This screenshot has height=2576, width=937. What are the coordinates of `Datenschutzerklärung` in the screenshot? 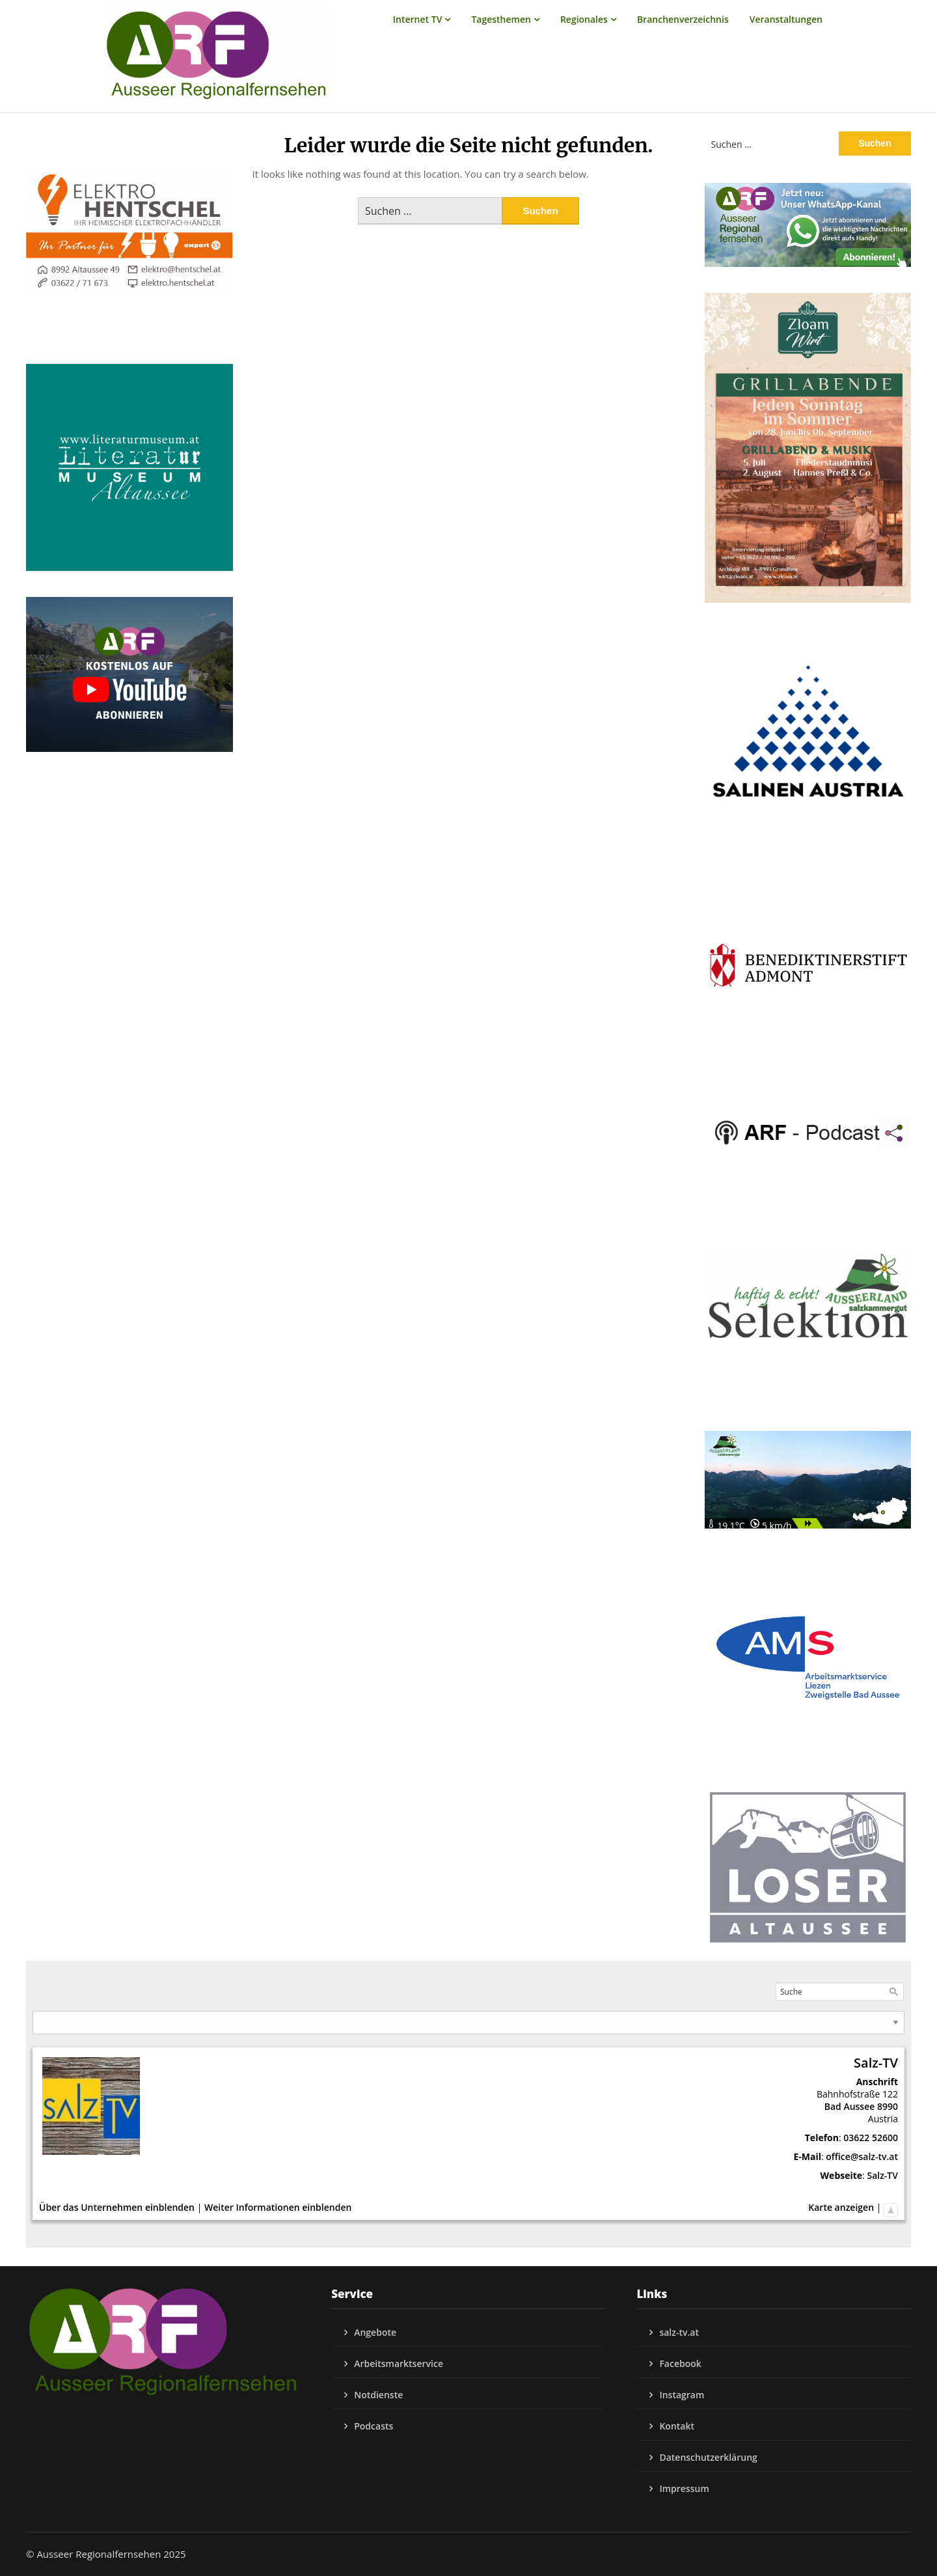 It's located at (708, 2457).